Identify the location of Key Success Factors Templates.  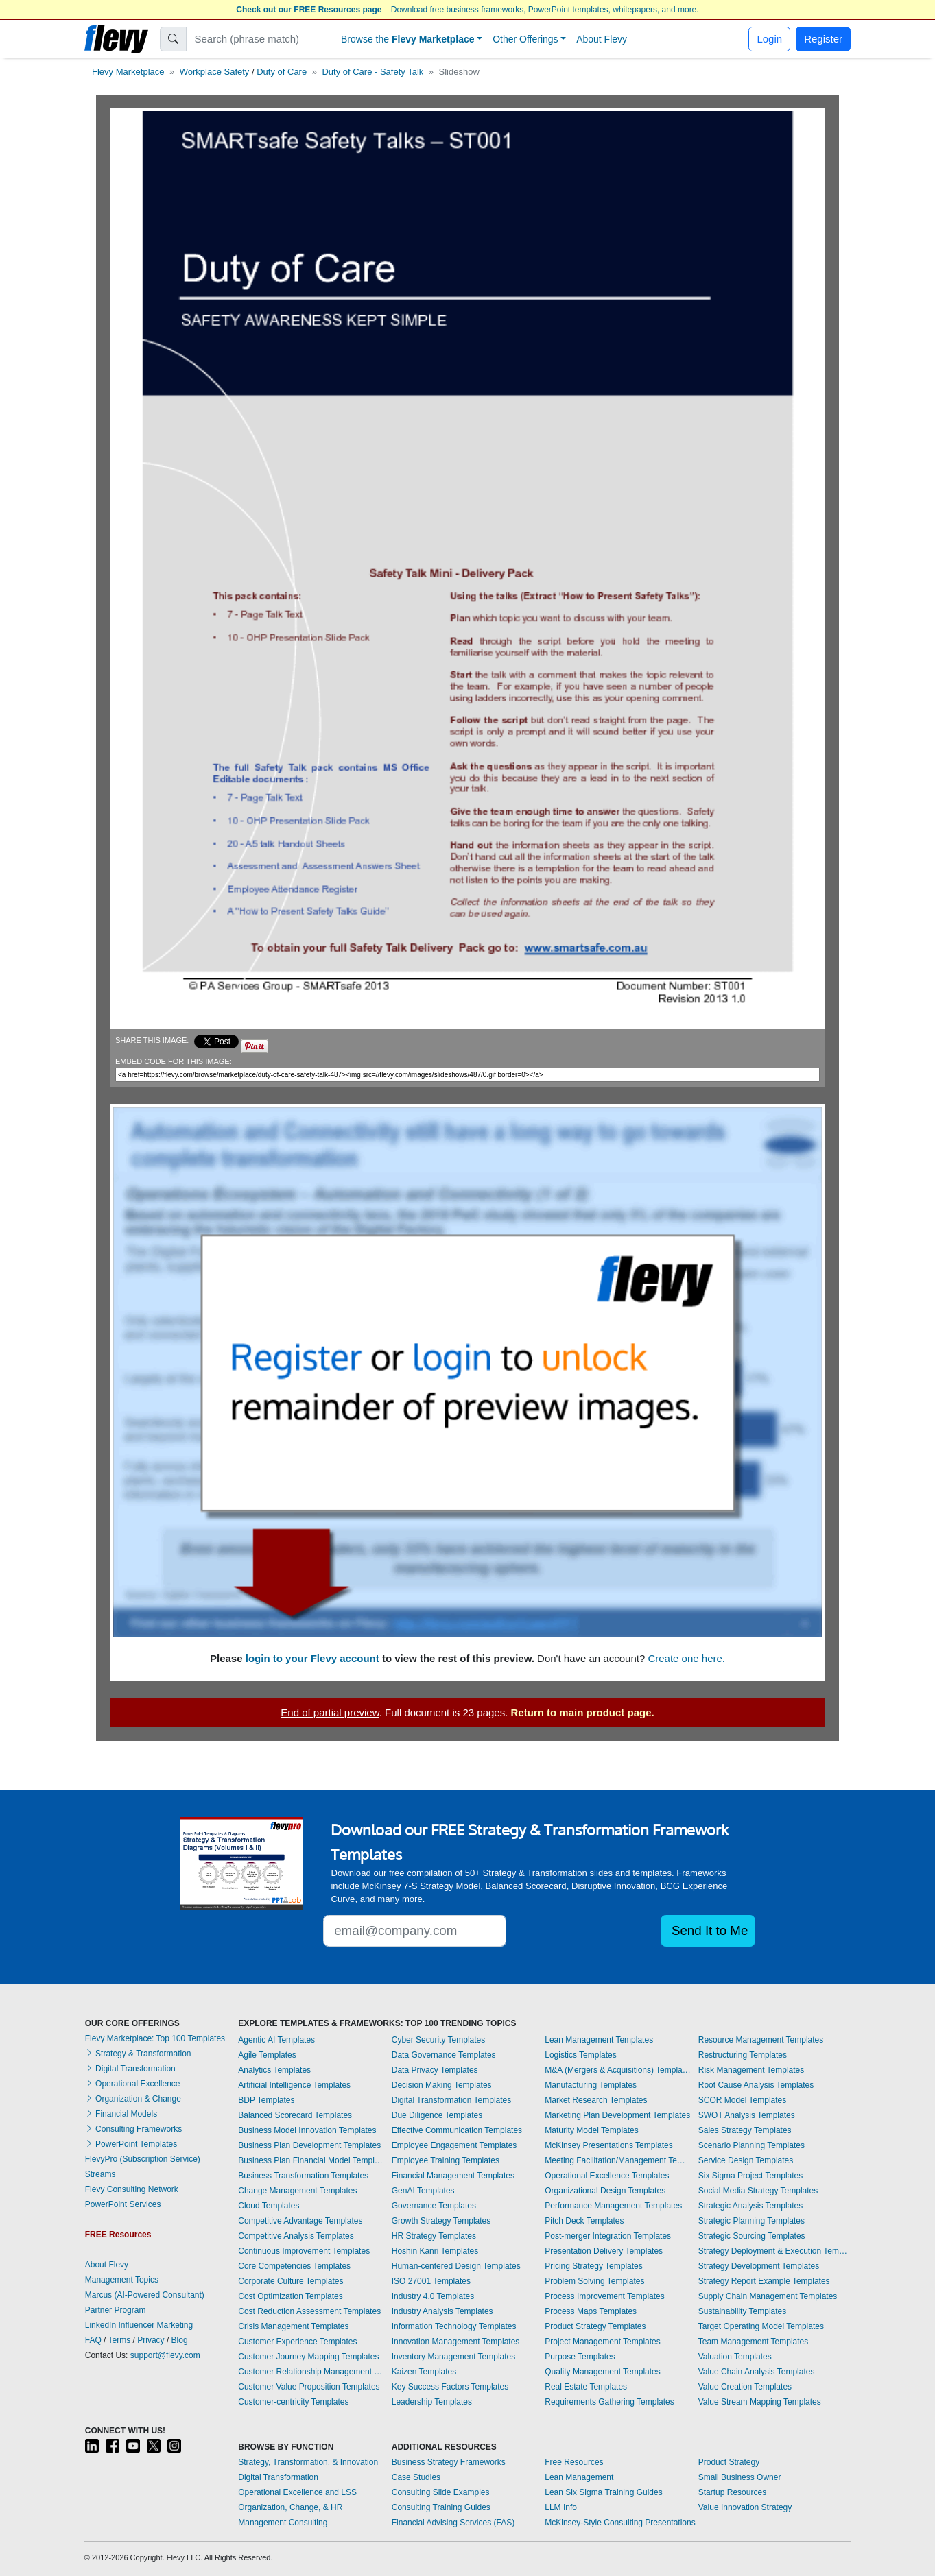
(450, 2387).